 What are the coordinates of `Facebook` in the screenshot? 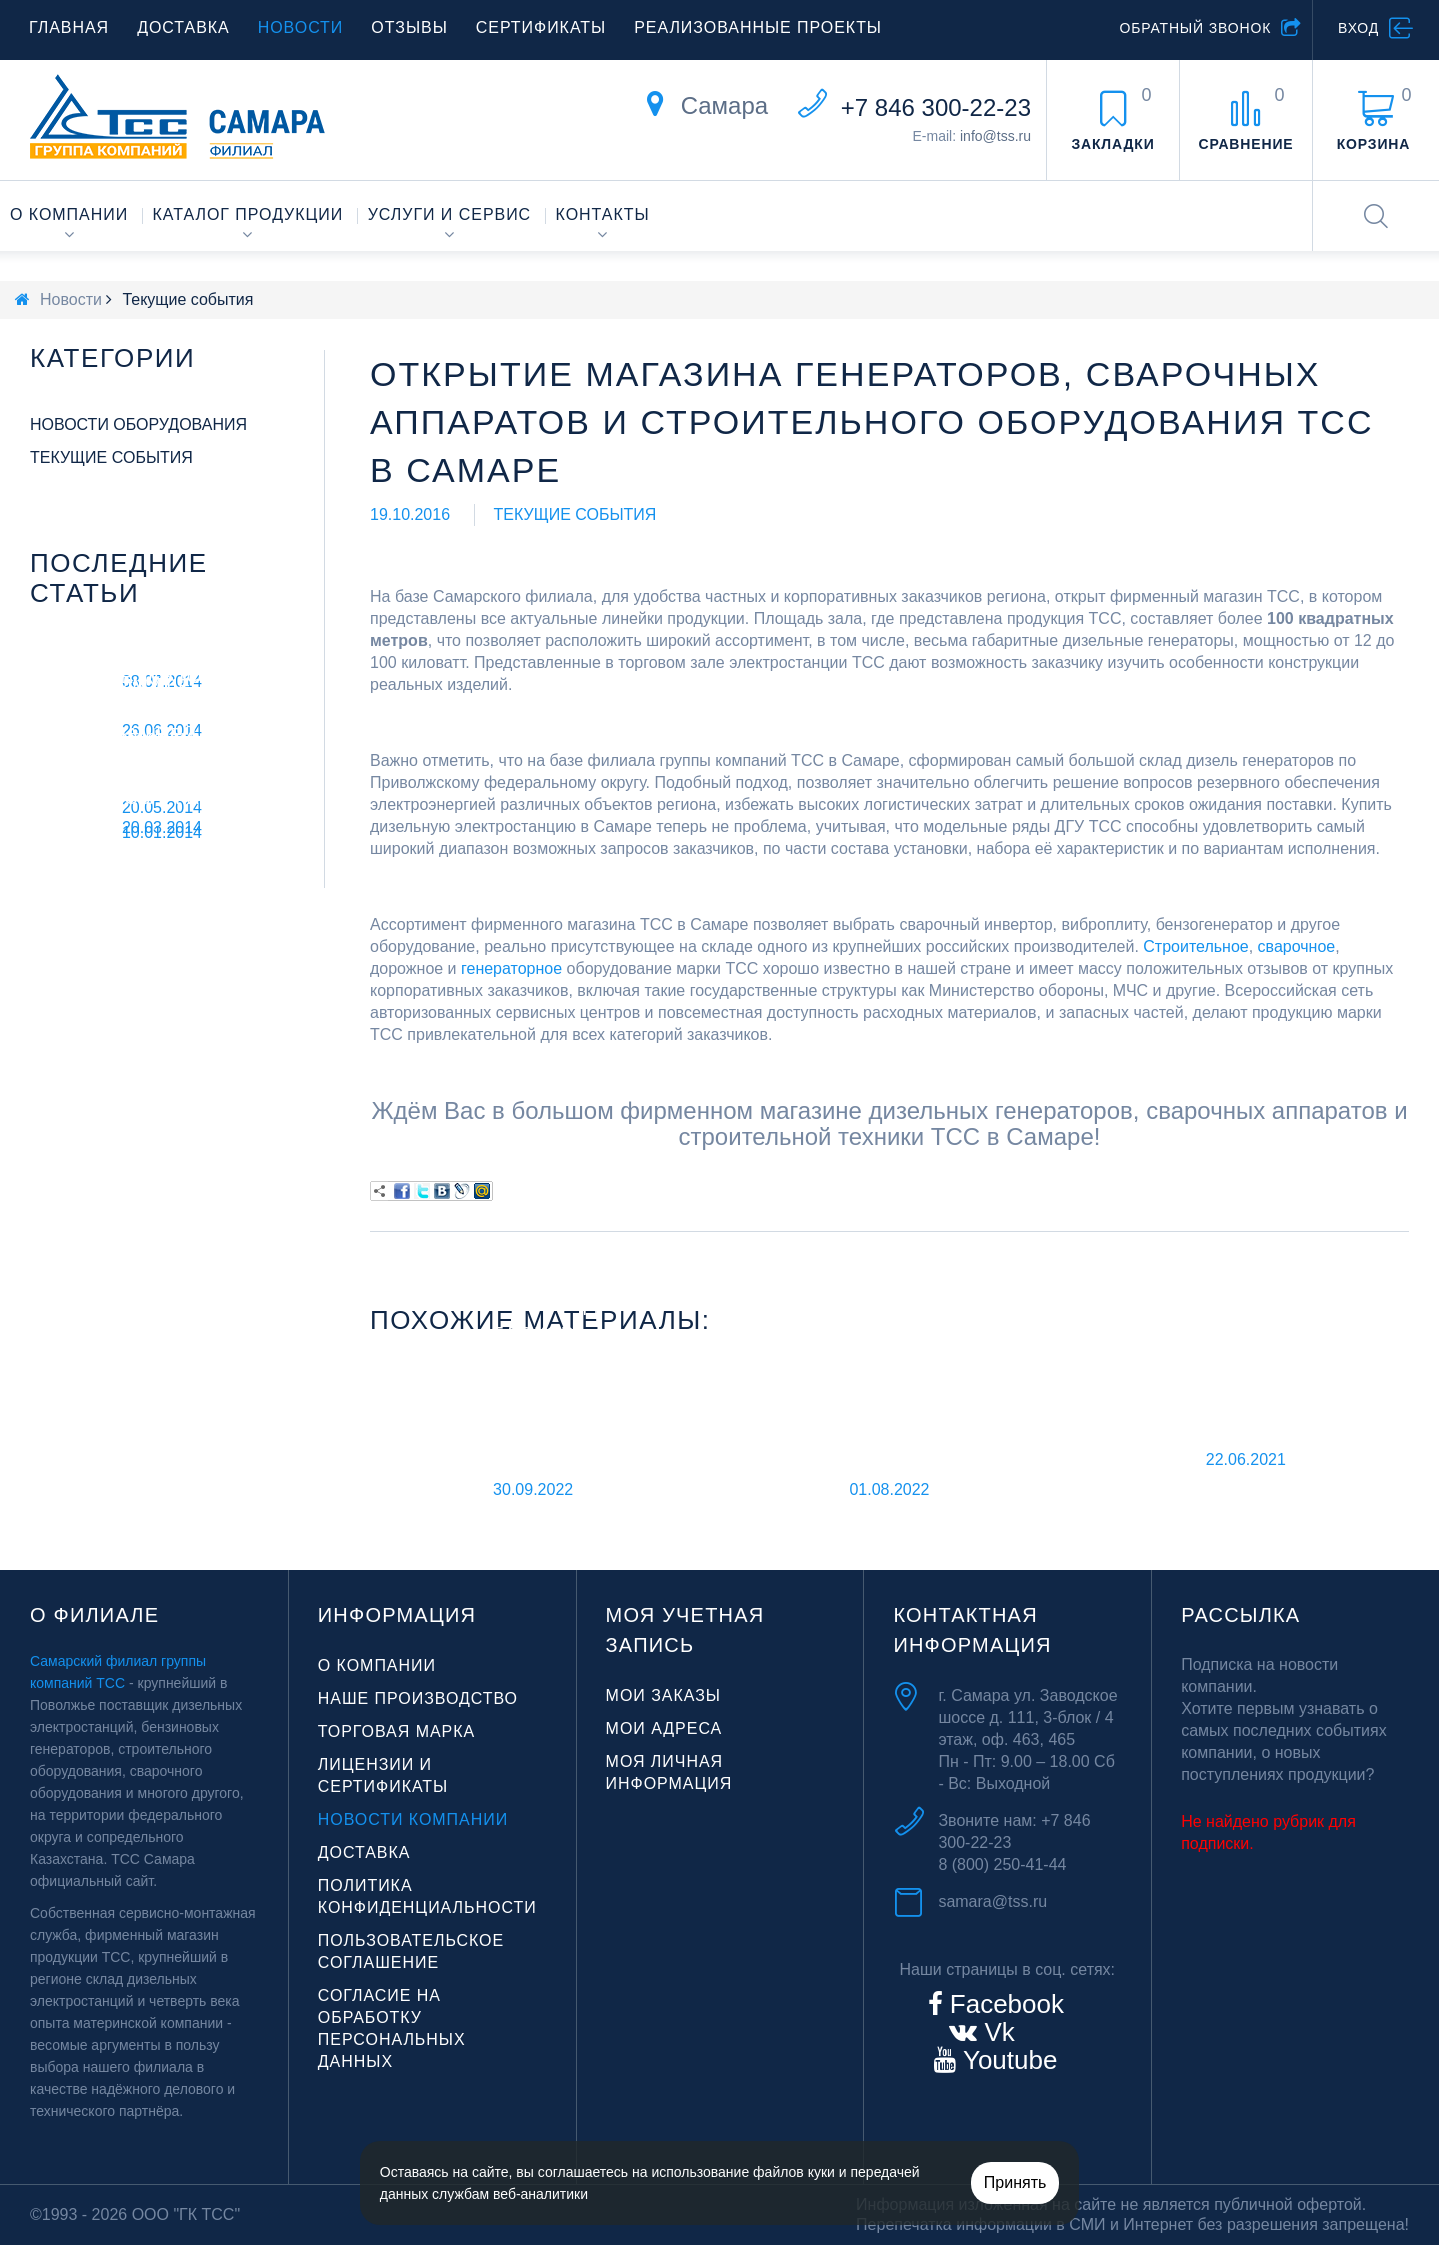 It's located at (1003, 2004).